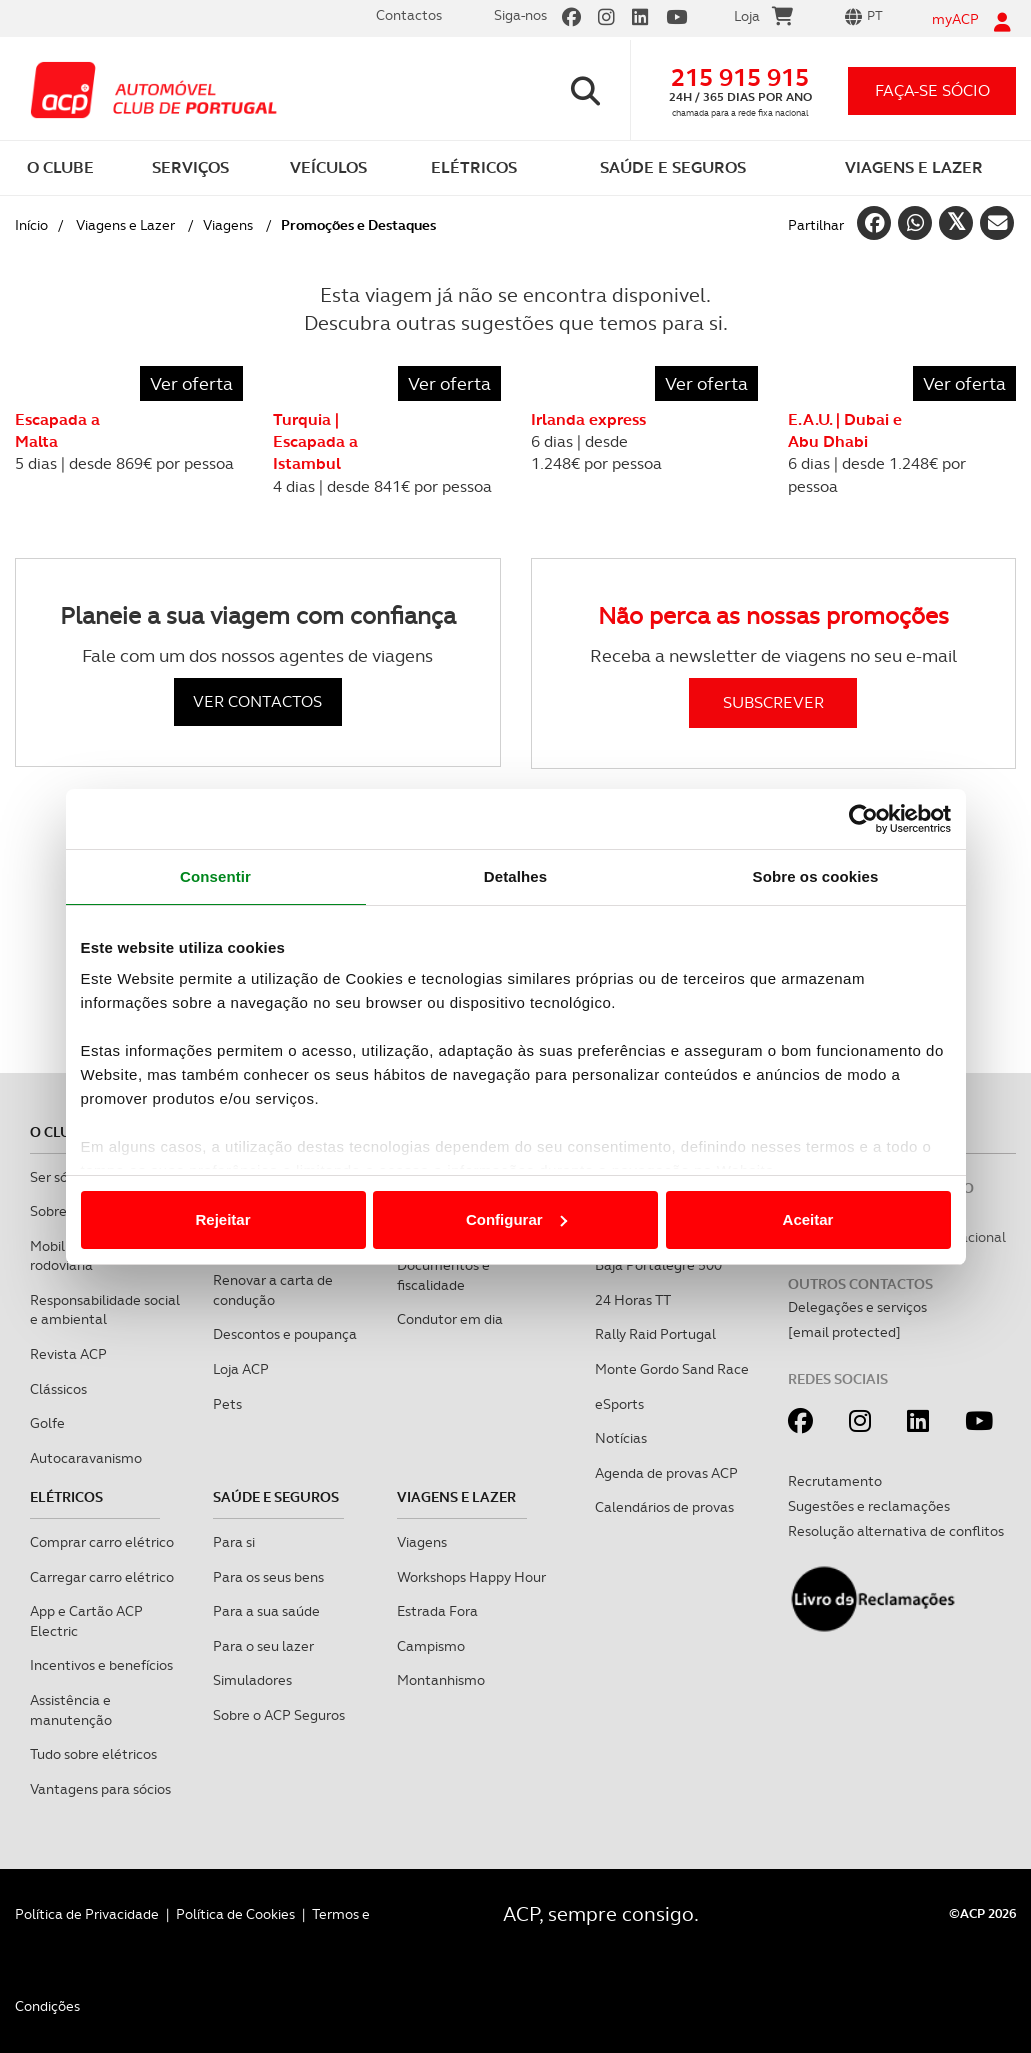 This screenshot has width=1031, height=2053. What do you see at coordinates (266, 1611) in the screenshot?
I see `Para a sua saúde` at bounding box center [266, 1611].